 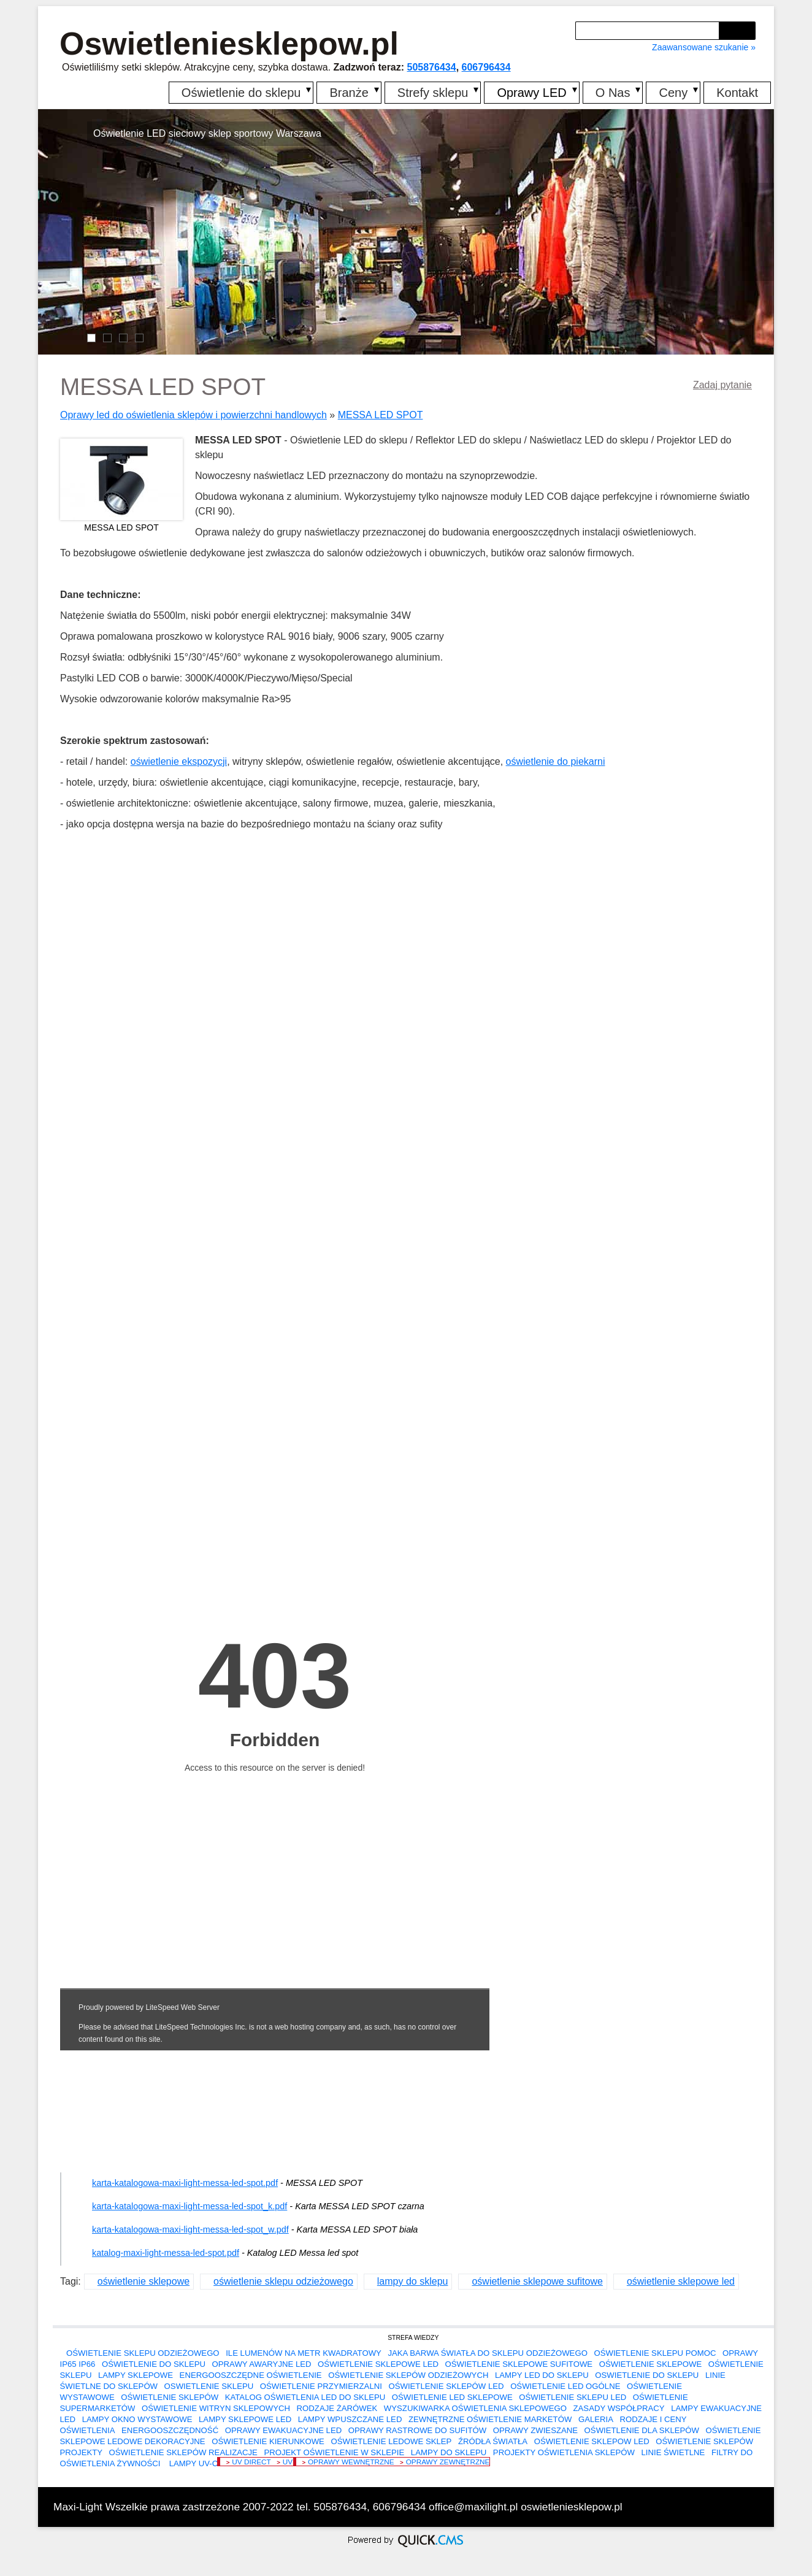 I want to click on Energooszczędność, so click(x=169, y=2430).